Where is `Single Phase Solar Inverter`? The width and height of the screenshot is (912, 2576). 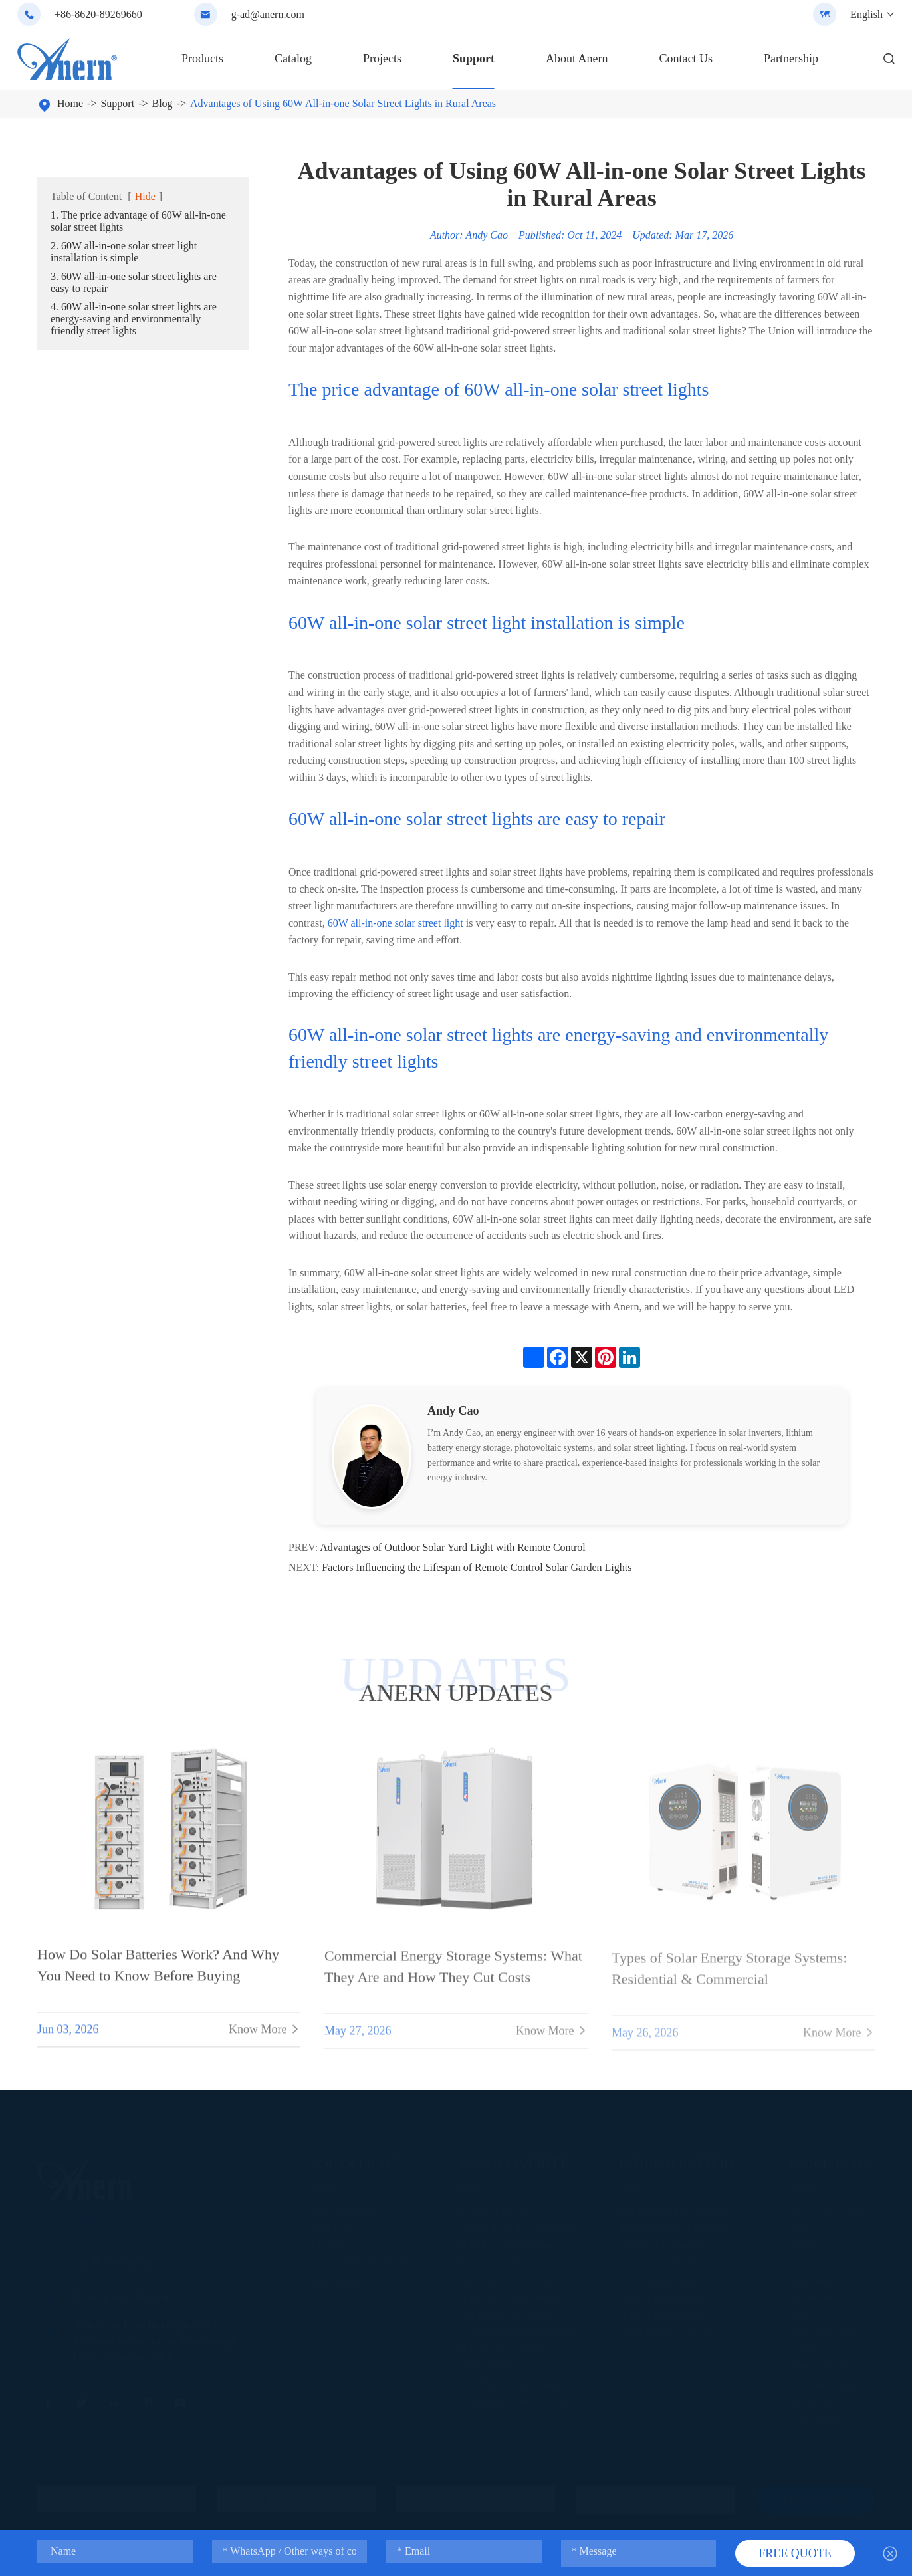 Single Phase Solar Inverter is located at coordinates (509, 2296).